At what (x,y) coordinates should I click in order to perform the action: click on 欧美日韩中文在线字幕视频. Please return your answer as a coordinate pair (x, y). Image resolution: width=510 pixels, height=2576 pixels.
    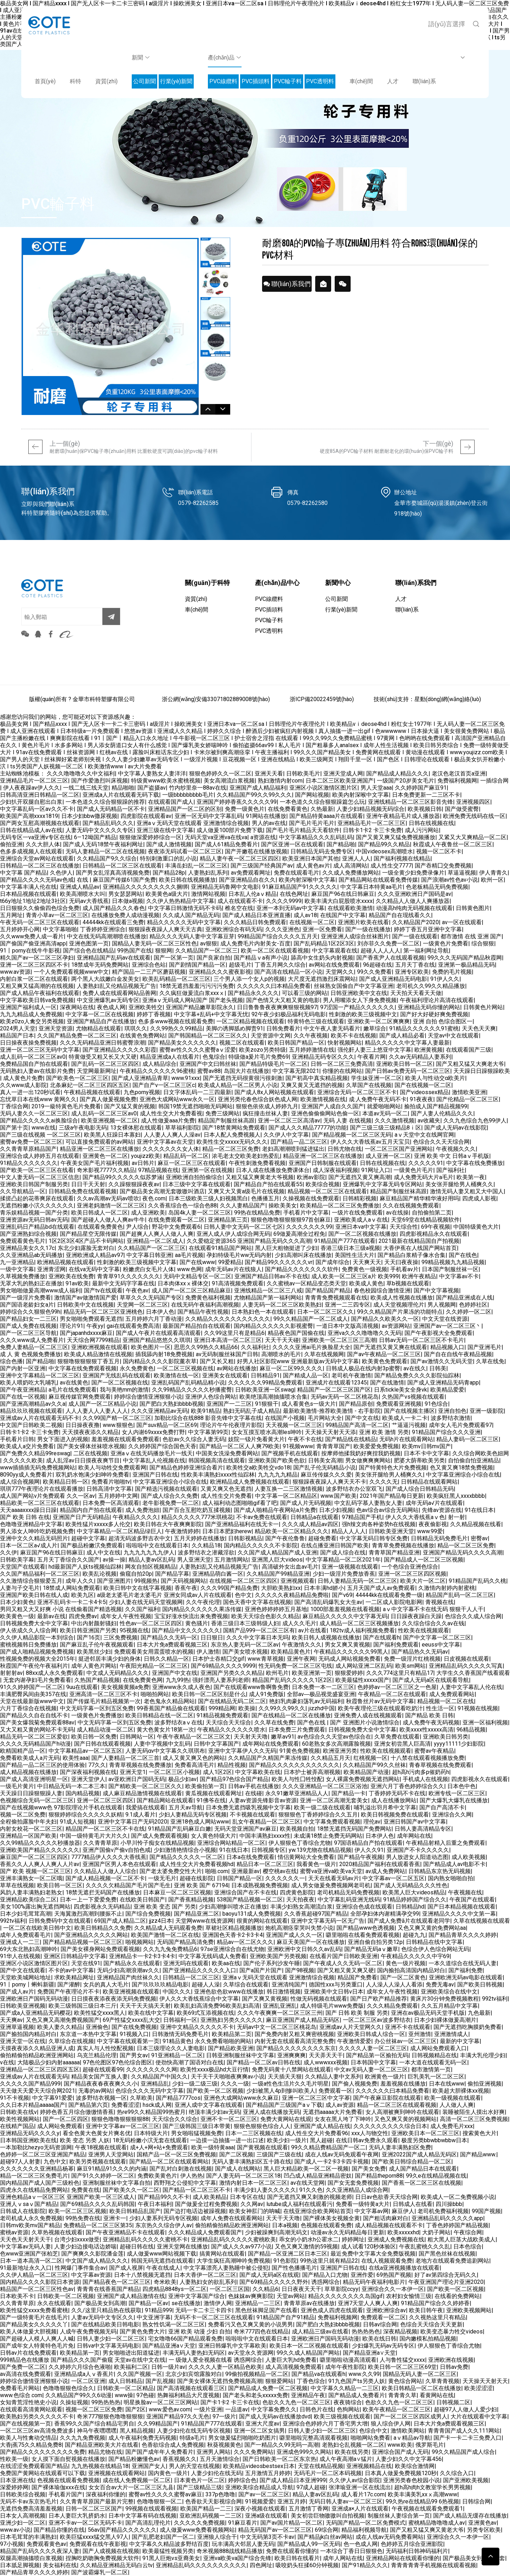
    Looking at the image, I should click on (137, 1588).